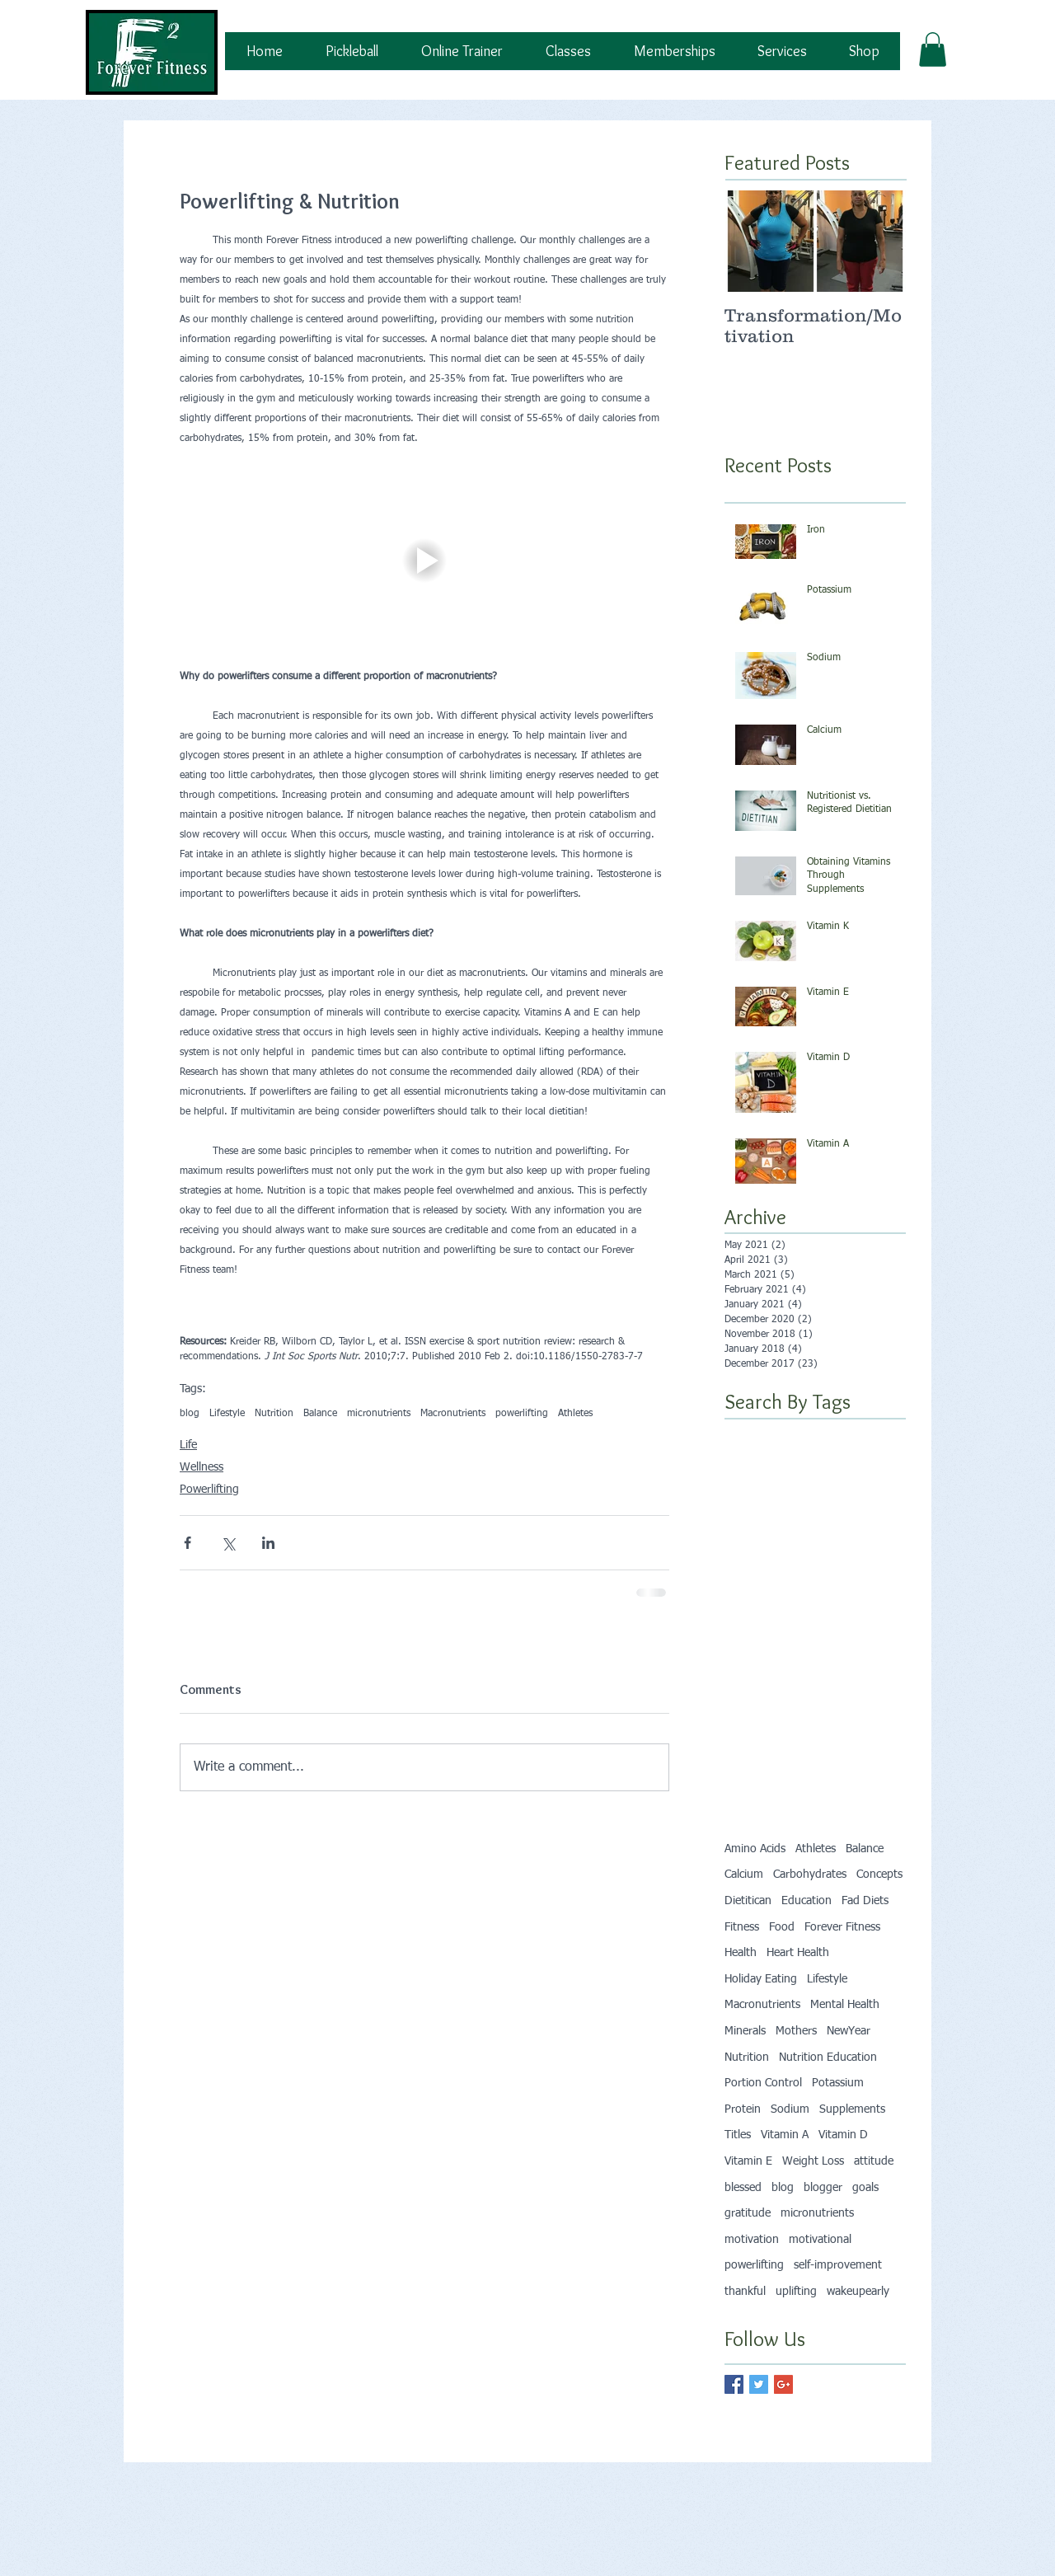 This screenshot has width=1055, height=2576. I want to click on Weight Loss, so click(813, 2161).